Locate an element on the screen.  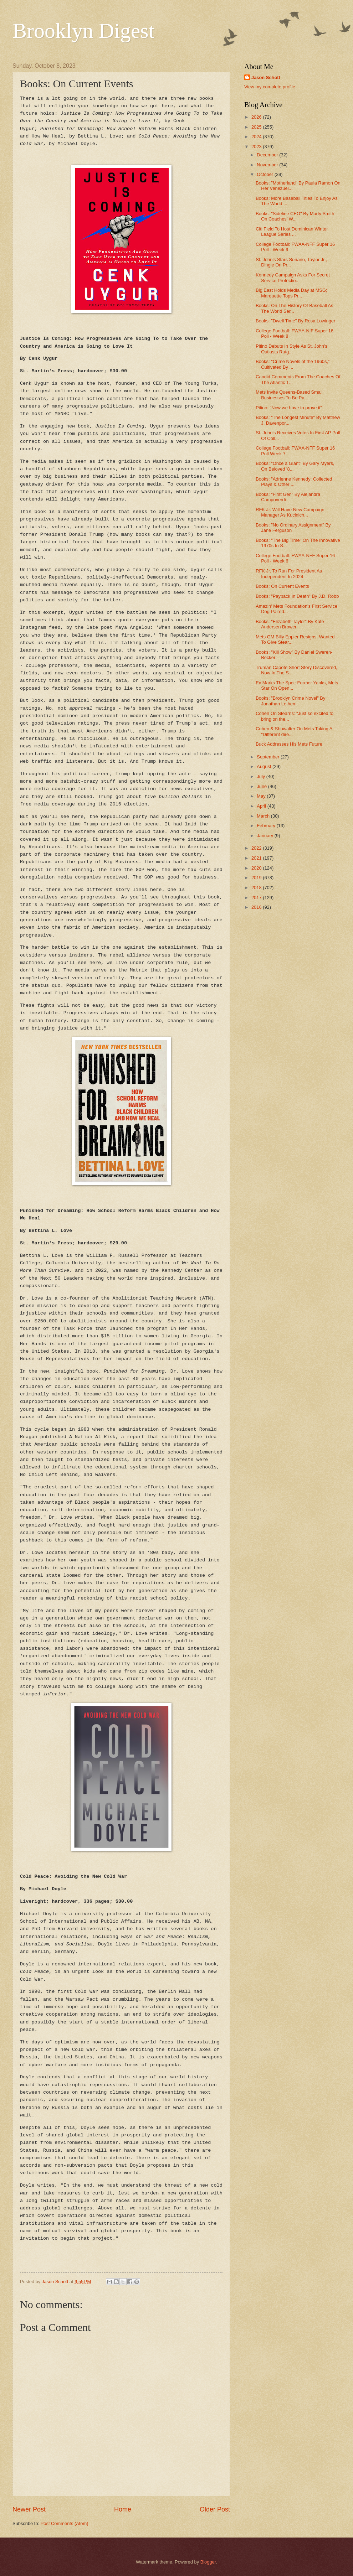
December is located at coordinates (268, 154).